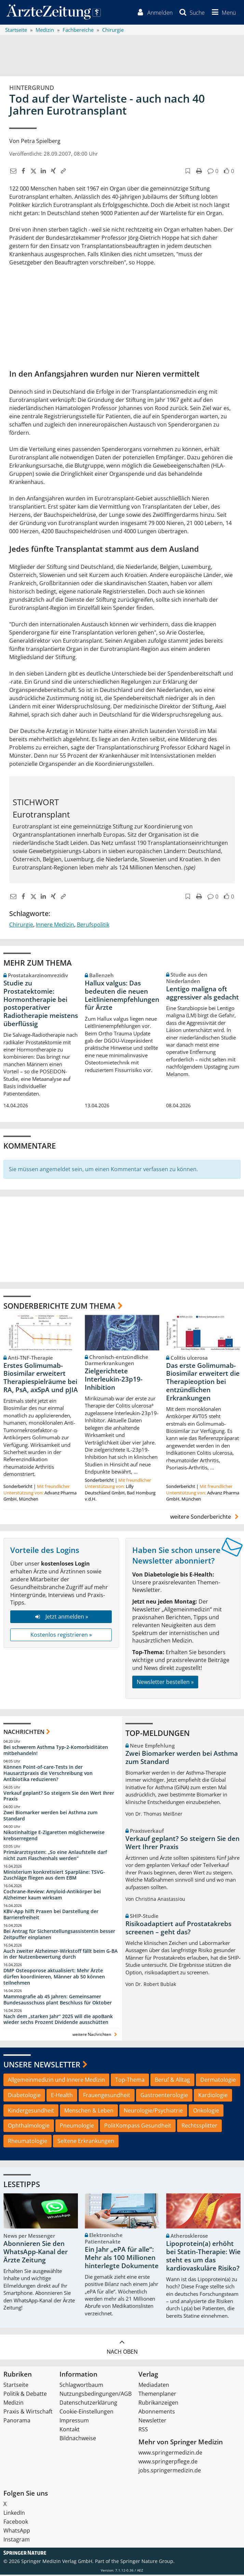 The image size is (244, 2576). I want to click on weitere Nachrichten, so click(95, 2036).